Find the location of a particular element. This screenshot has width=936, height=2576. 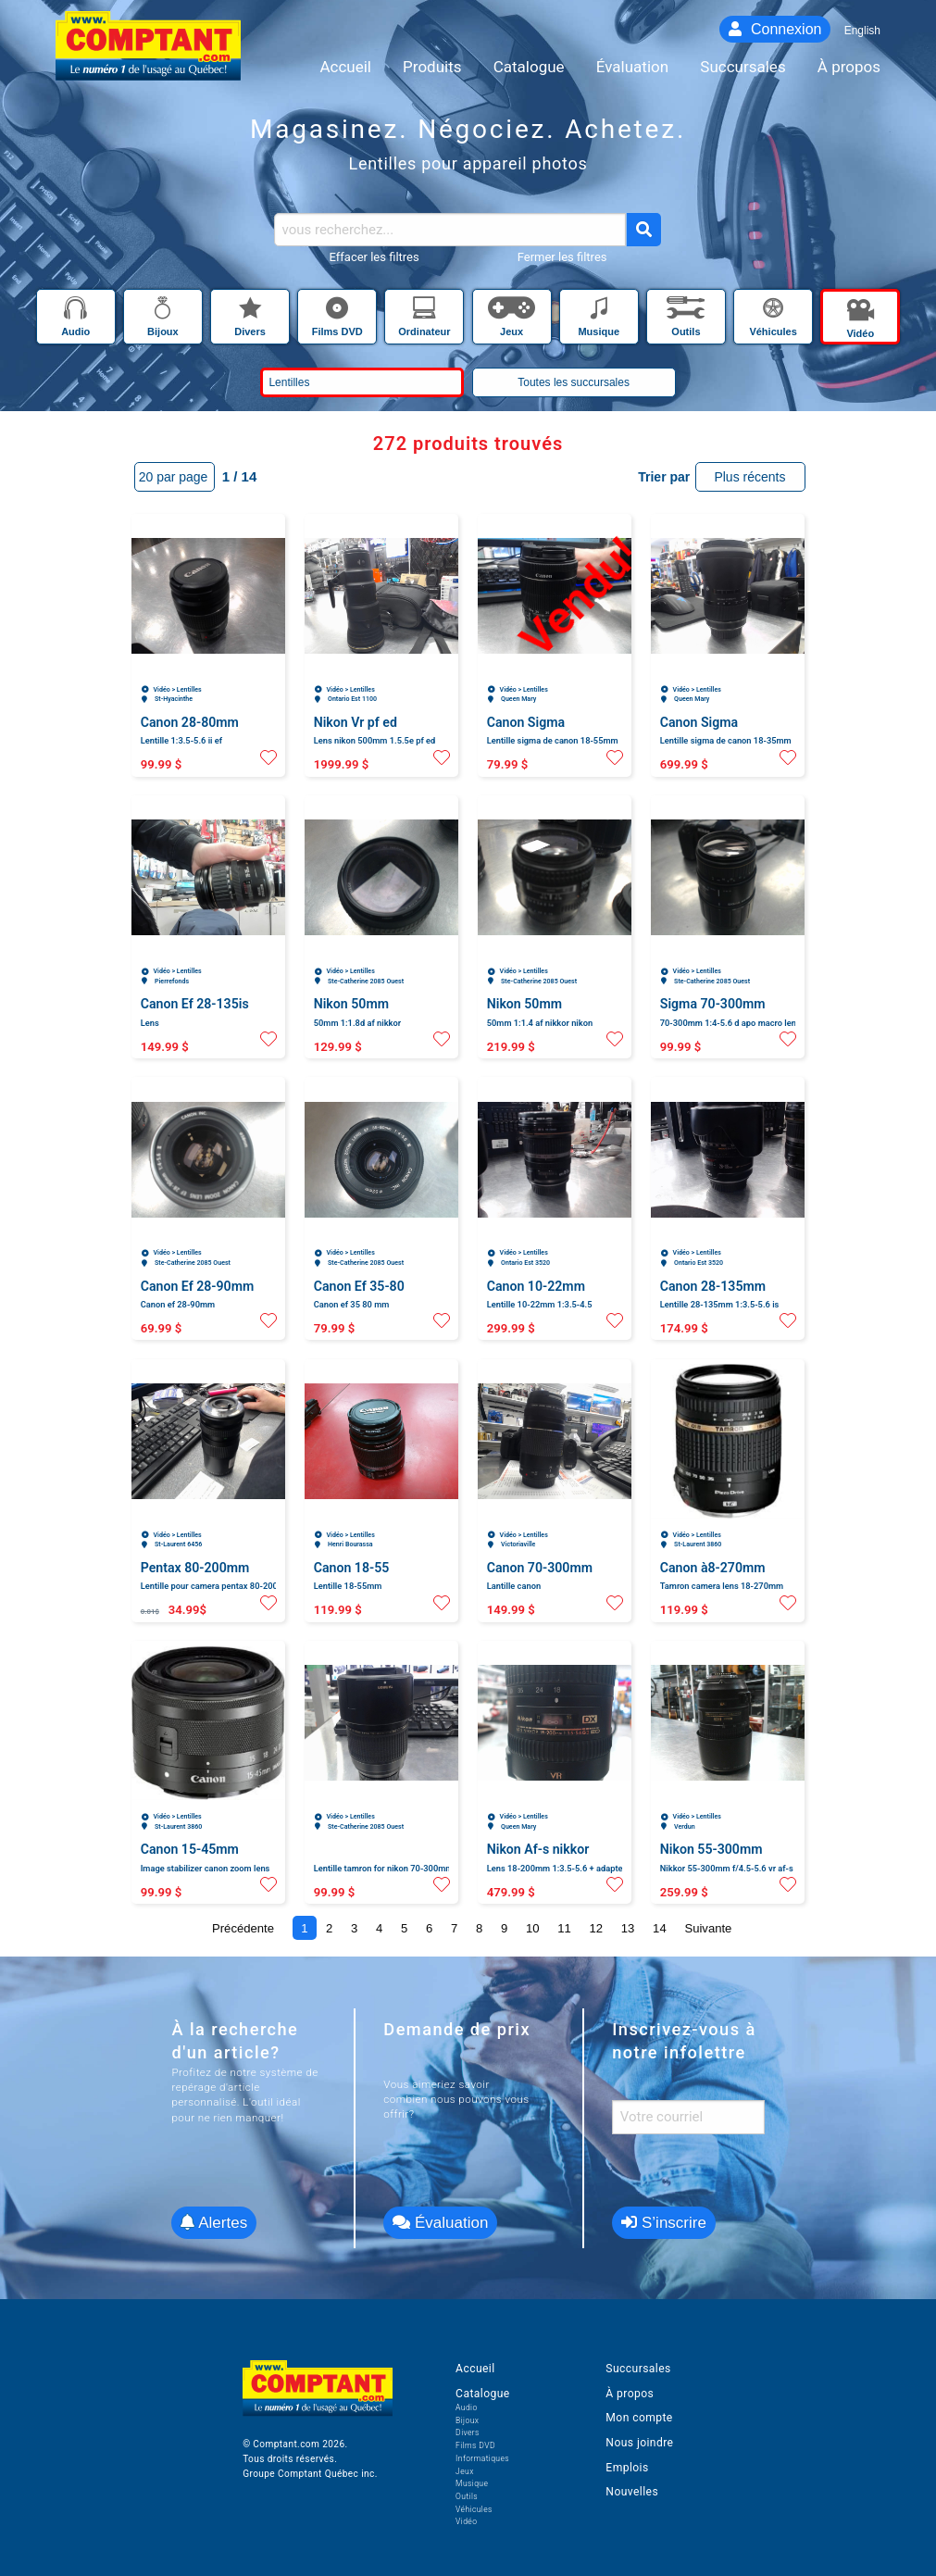

Bijoux is located at coordinates (467, 2420).